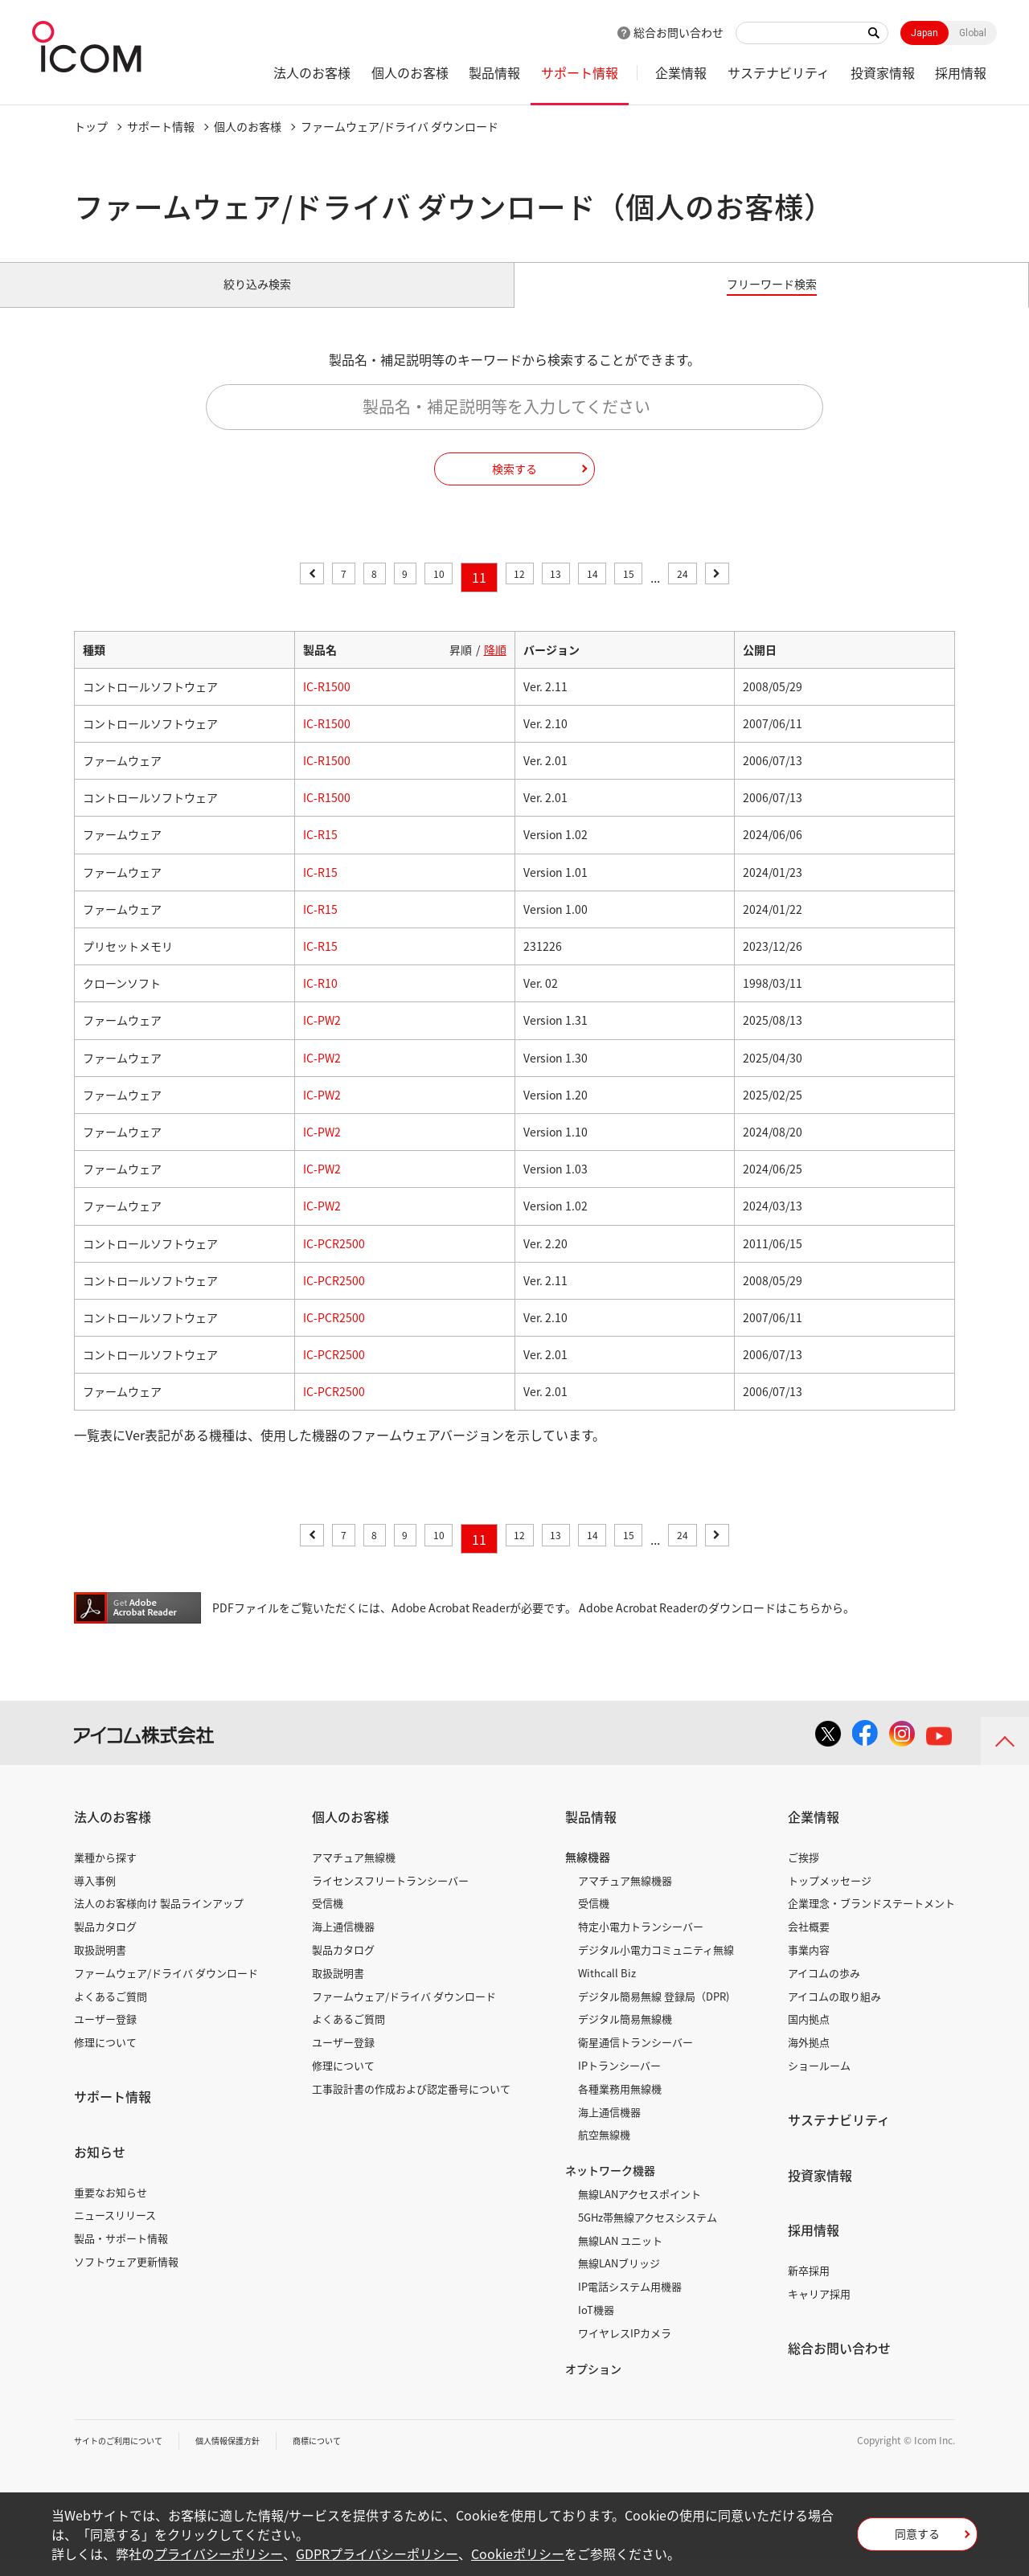 Image resolution: width=1029 pixels, height=2576 pixels. Describe the element at coordinates (354, 1875) in the screenshot. I see `アマチュア無線機` at that location.